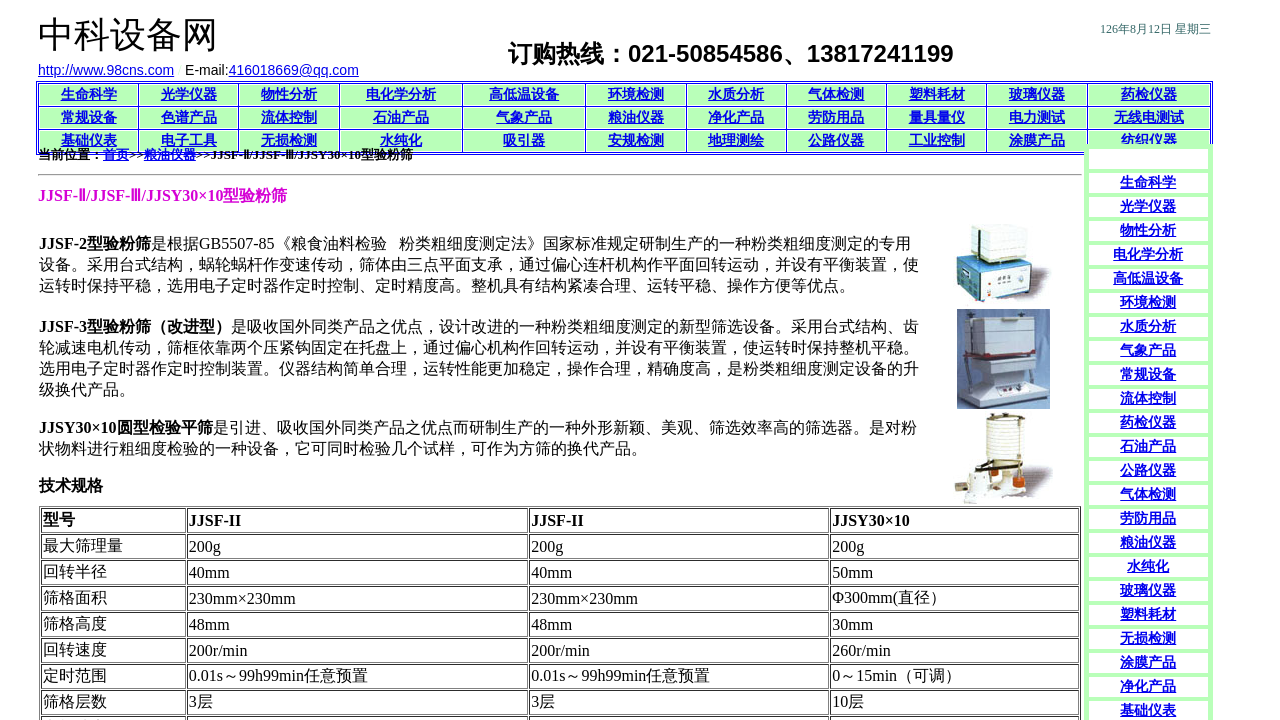  What do you see at coordinates (524, 117) in the screenshot?
I see `气象产品` at bounding box center [524, 117].